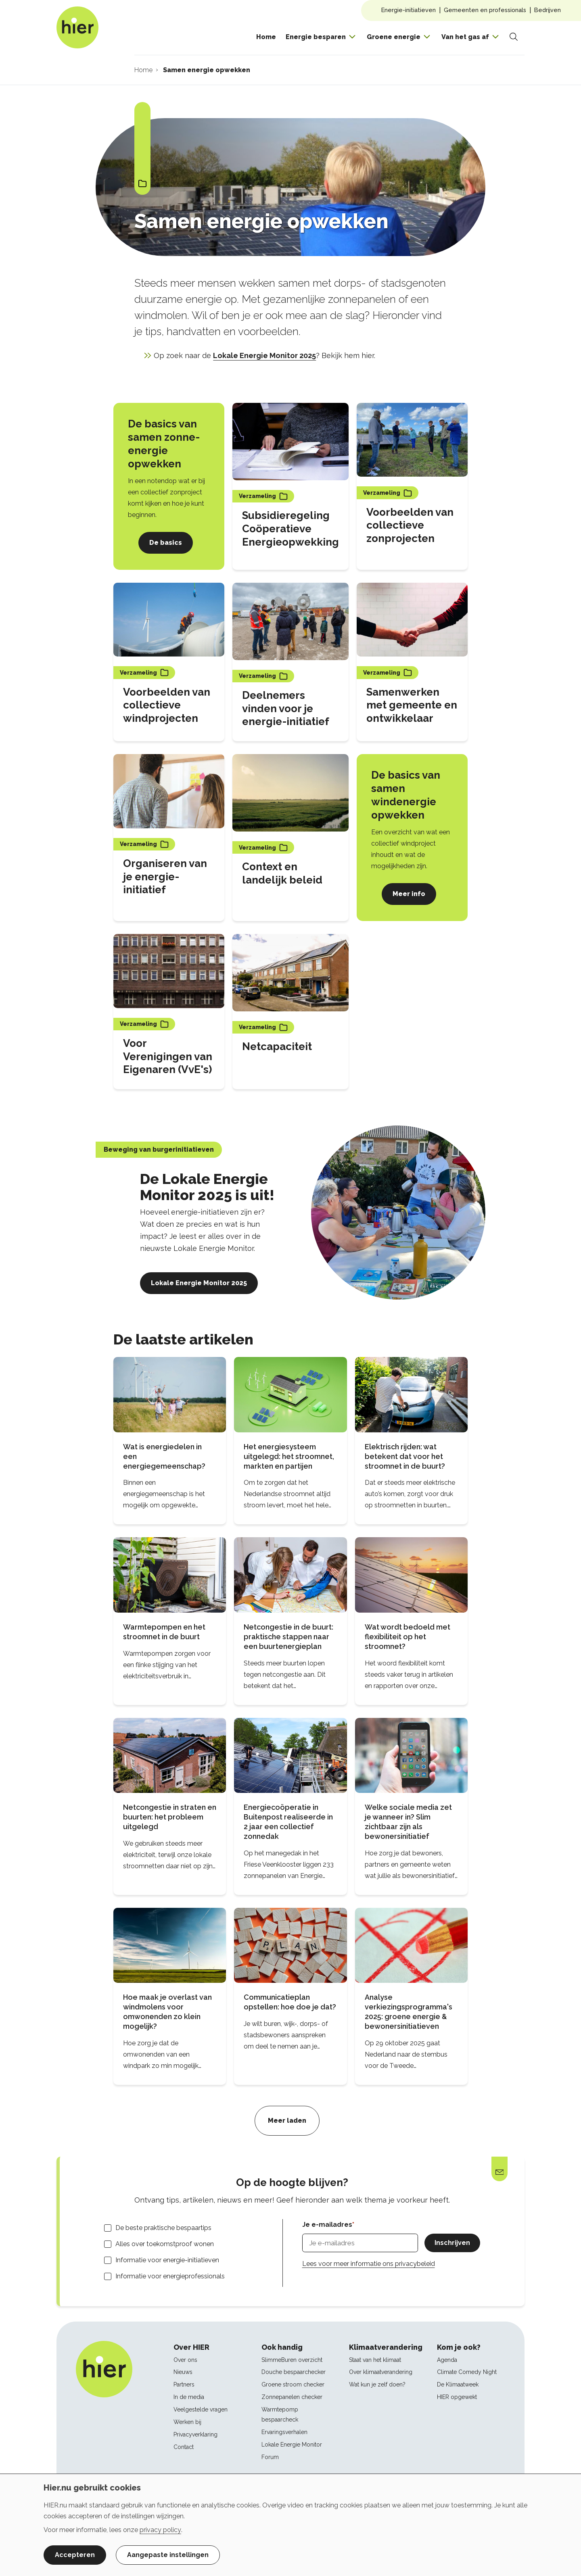  What do you see at coordinates (393, 37) in the screenshot?
I see `Groene energie` at bounding box center [393, 37].